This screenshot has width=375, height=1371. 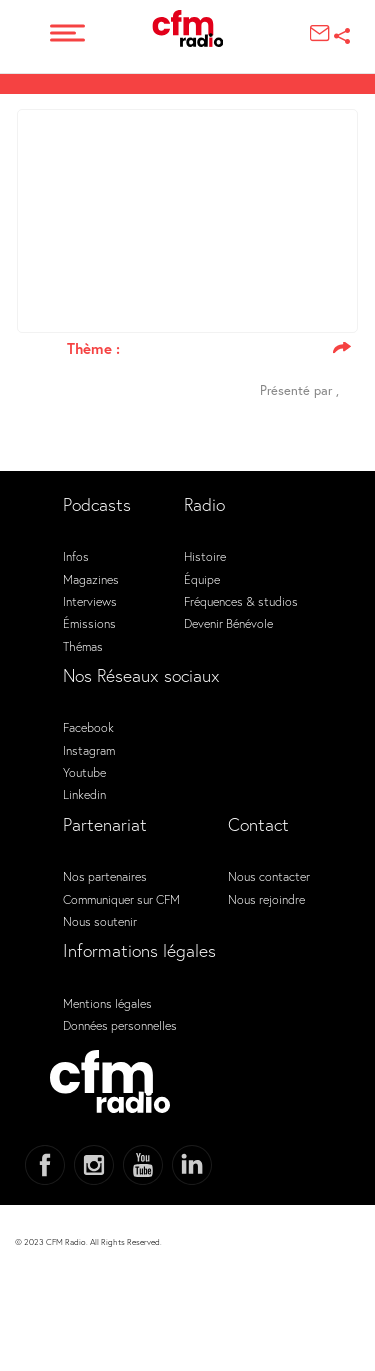 What do you see at coordinates (88, 727) in the screenshot?
I see `Facebook` at bounding box center [88, 727].